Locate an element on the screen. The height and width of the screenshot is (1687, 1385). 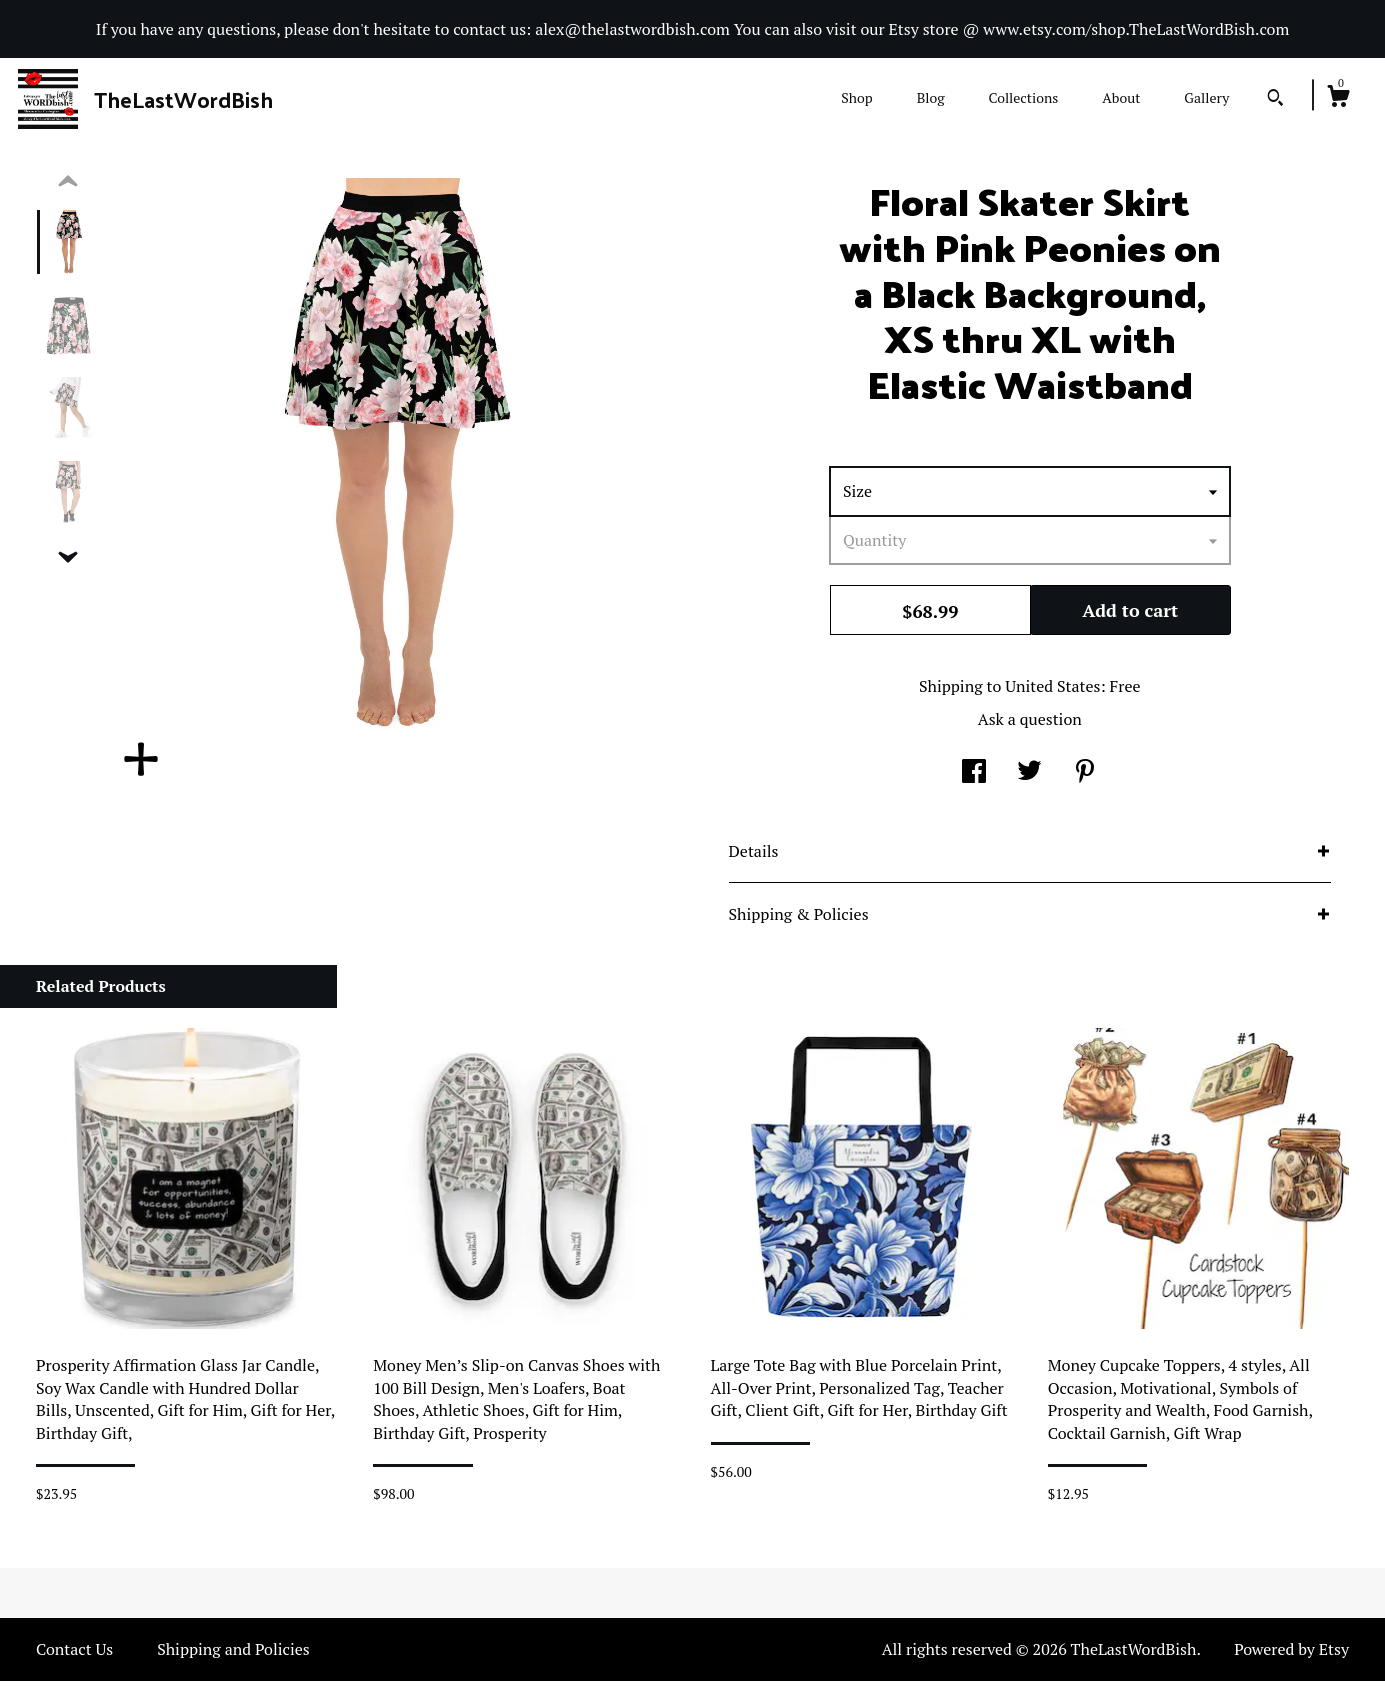
Gallery is located at coordinates (1206, 97).